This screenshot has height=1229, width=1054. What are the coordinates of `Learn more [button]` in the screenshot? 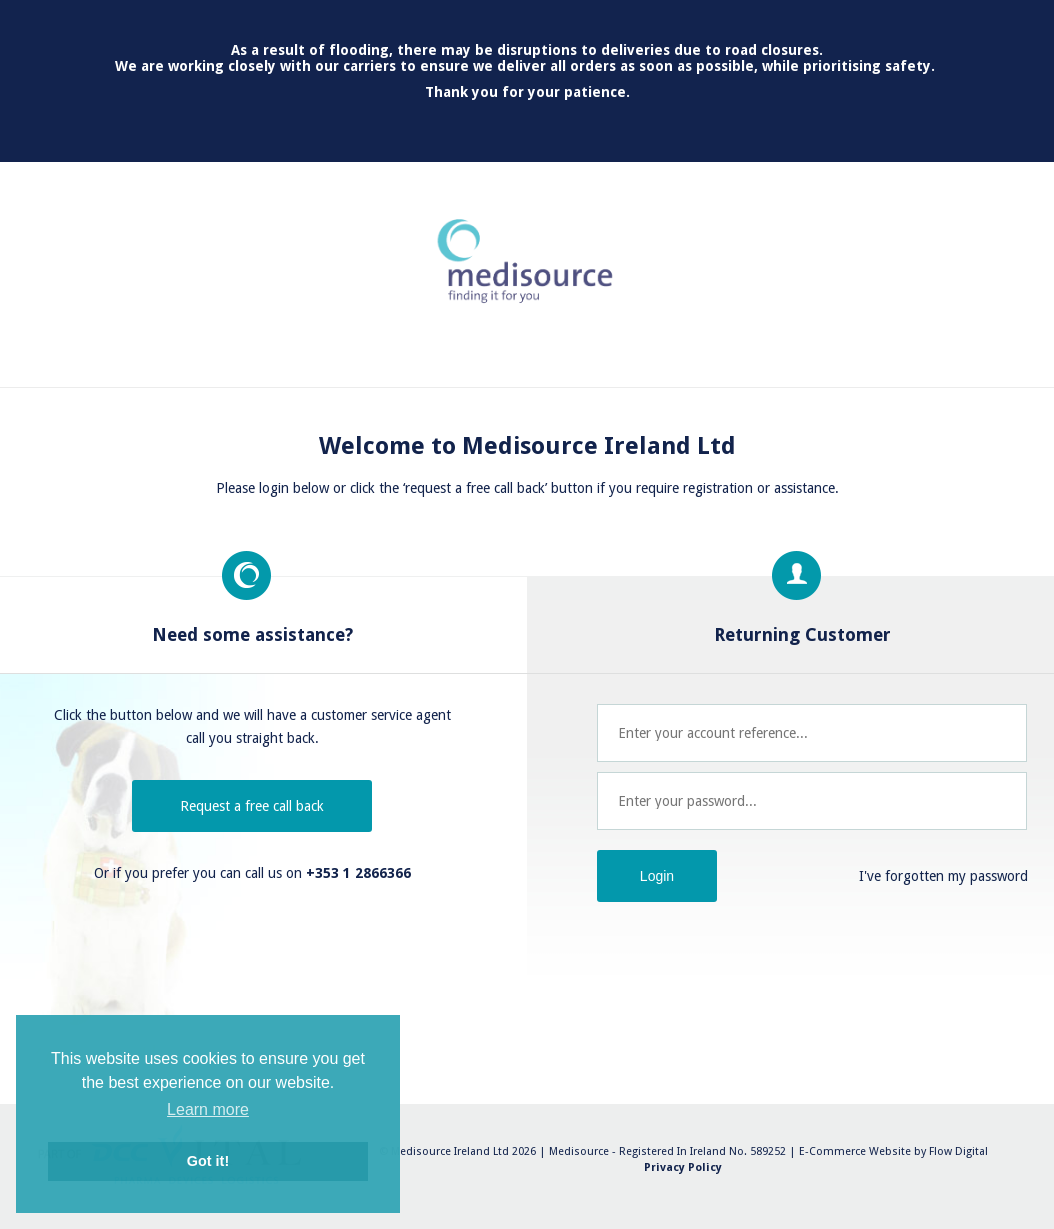 It's located at (208, 1109).